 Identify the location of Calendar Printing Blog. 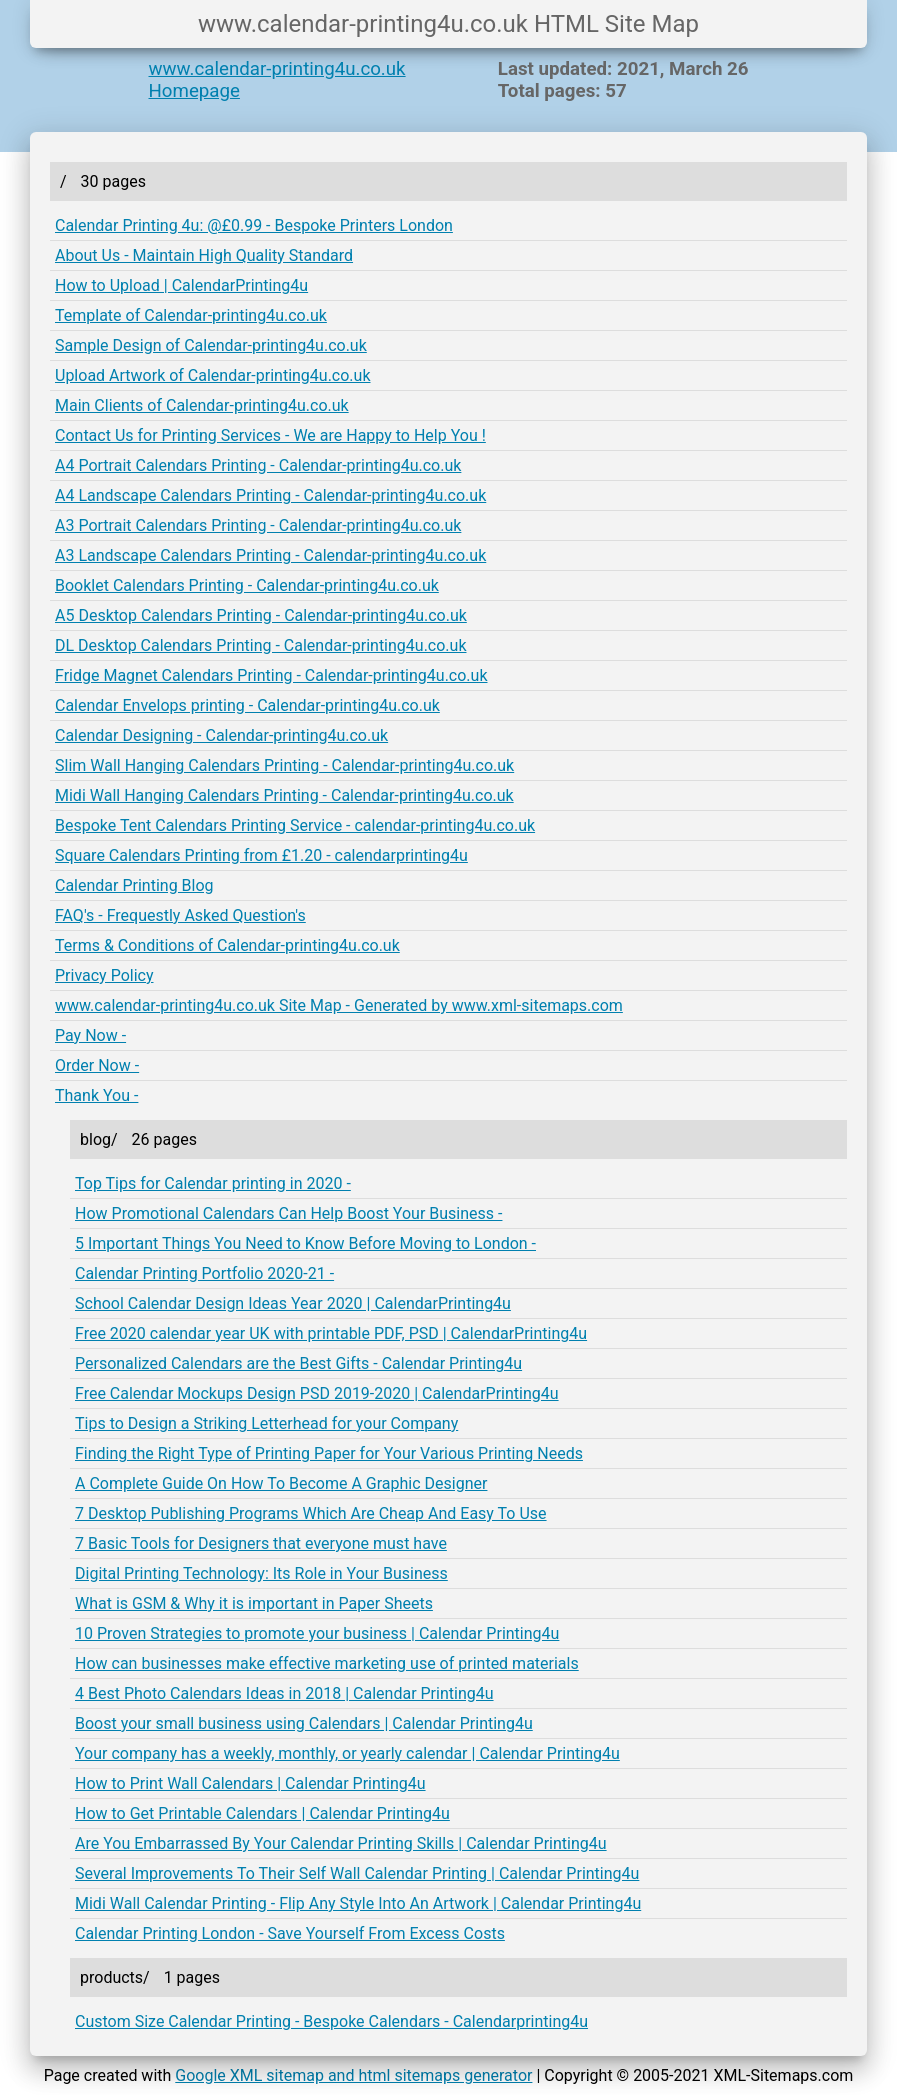
(134, 885).